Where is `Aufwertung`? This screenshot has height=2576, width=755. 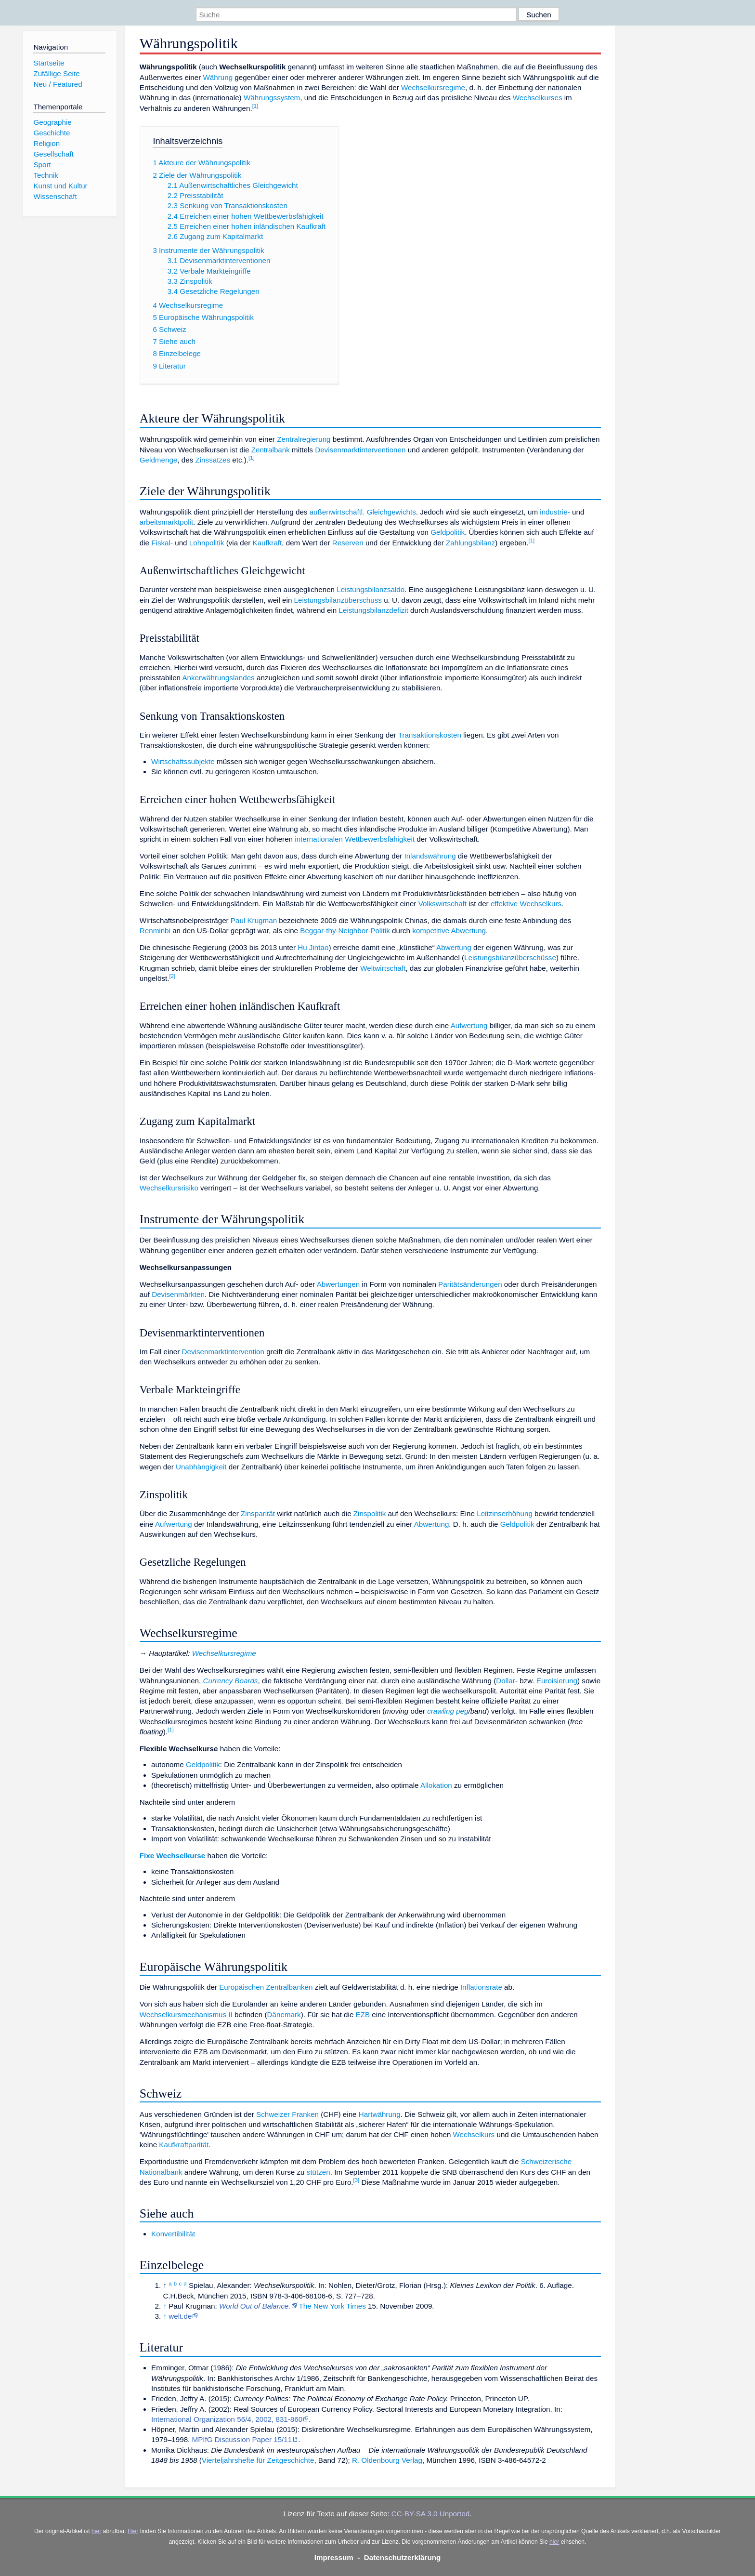
Aufwertung is located at coordinates (469, 1025).